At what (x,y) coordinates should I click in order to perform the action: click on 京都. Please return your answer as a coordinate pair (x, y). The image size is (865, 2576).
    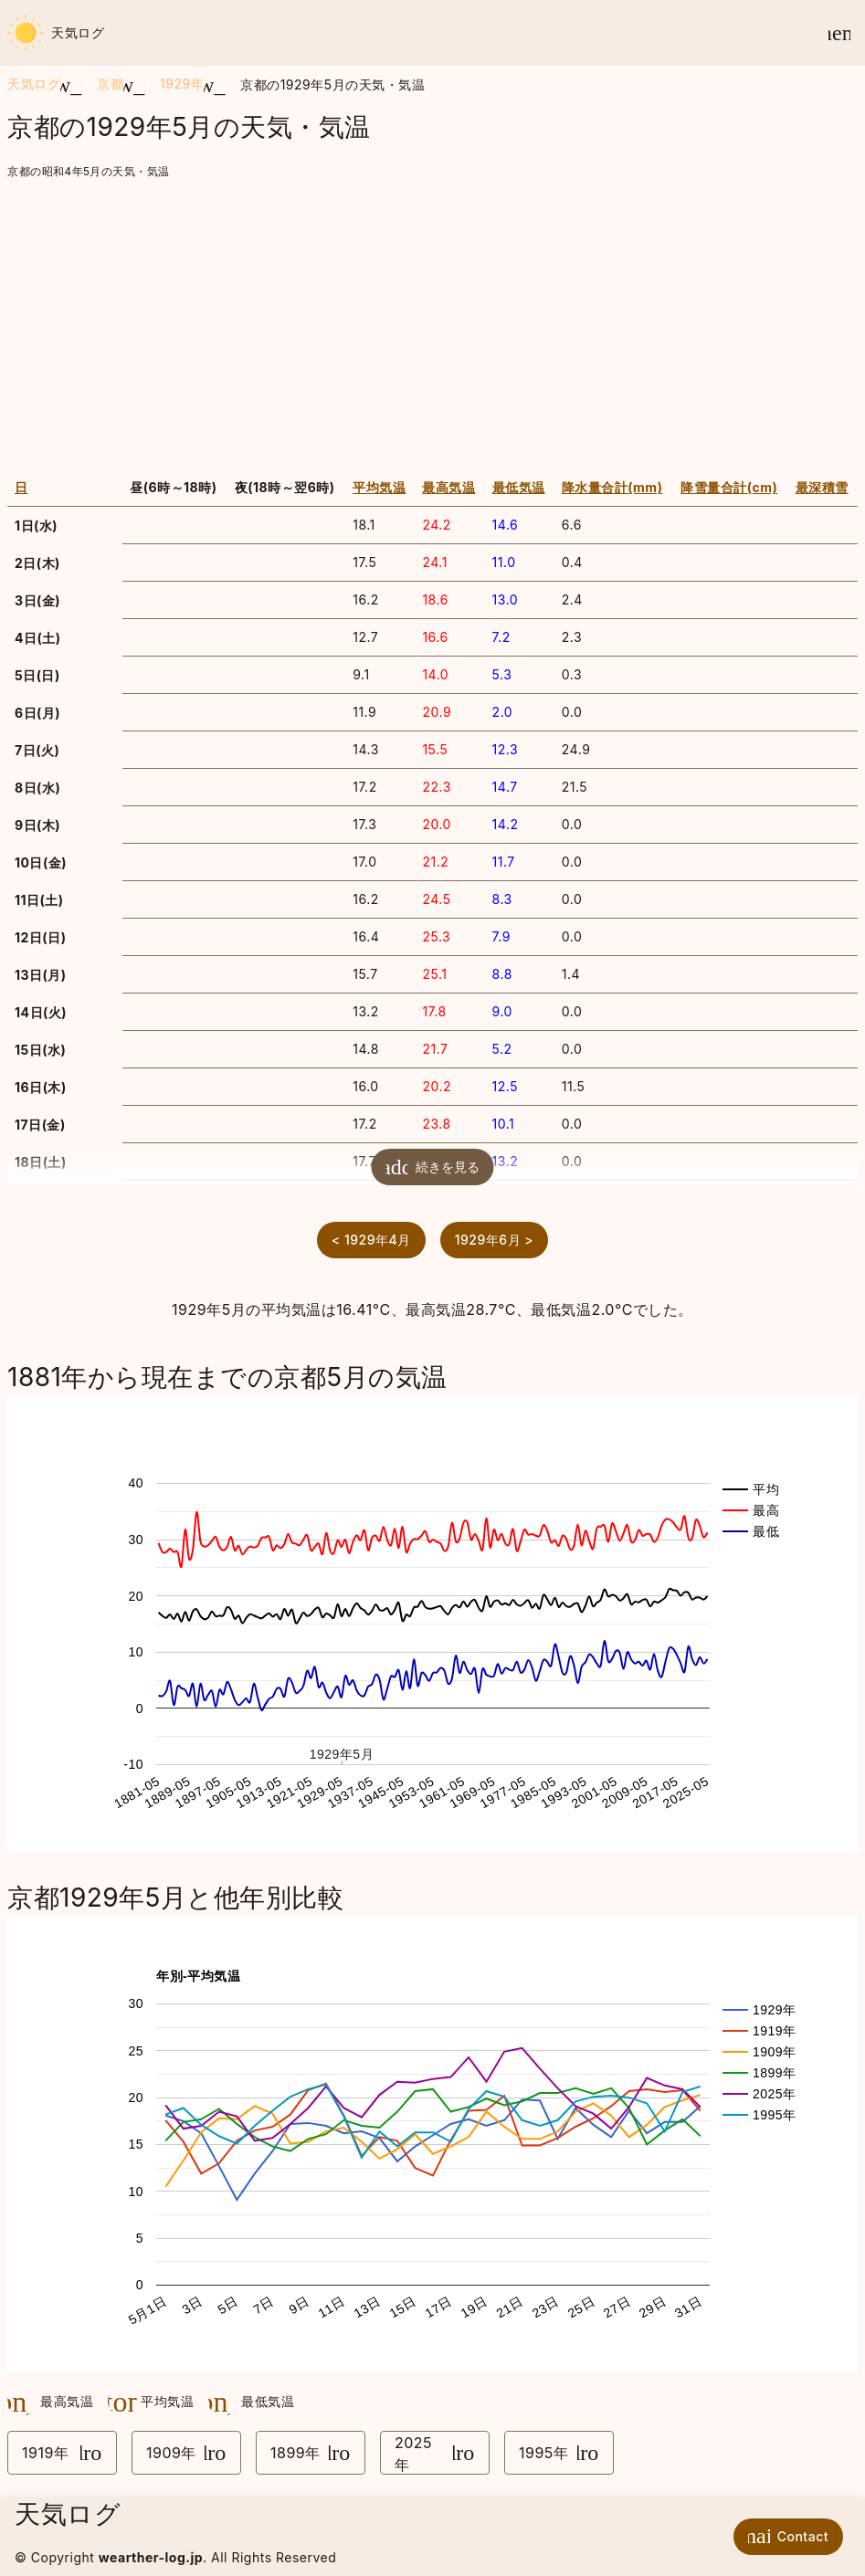
    Looking at the image, I should click on (110, 83).